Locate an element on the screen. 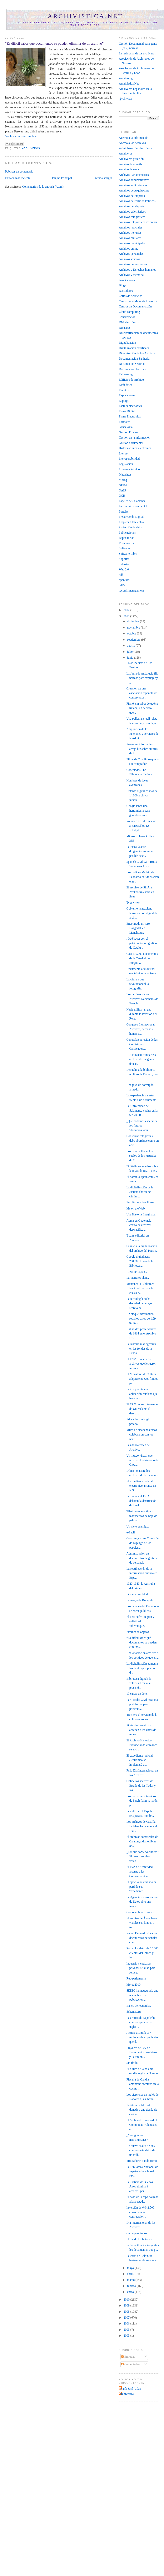  Expurgo is located at coordinates (124, 400).